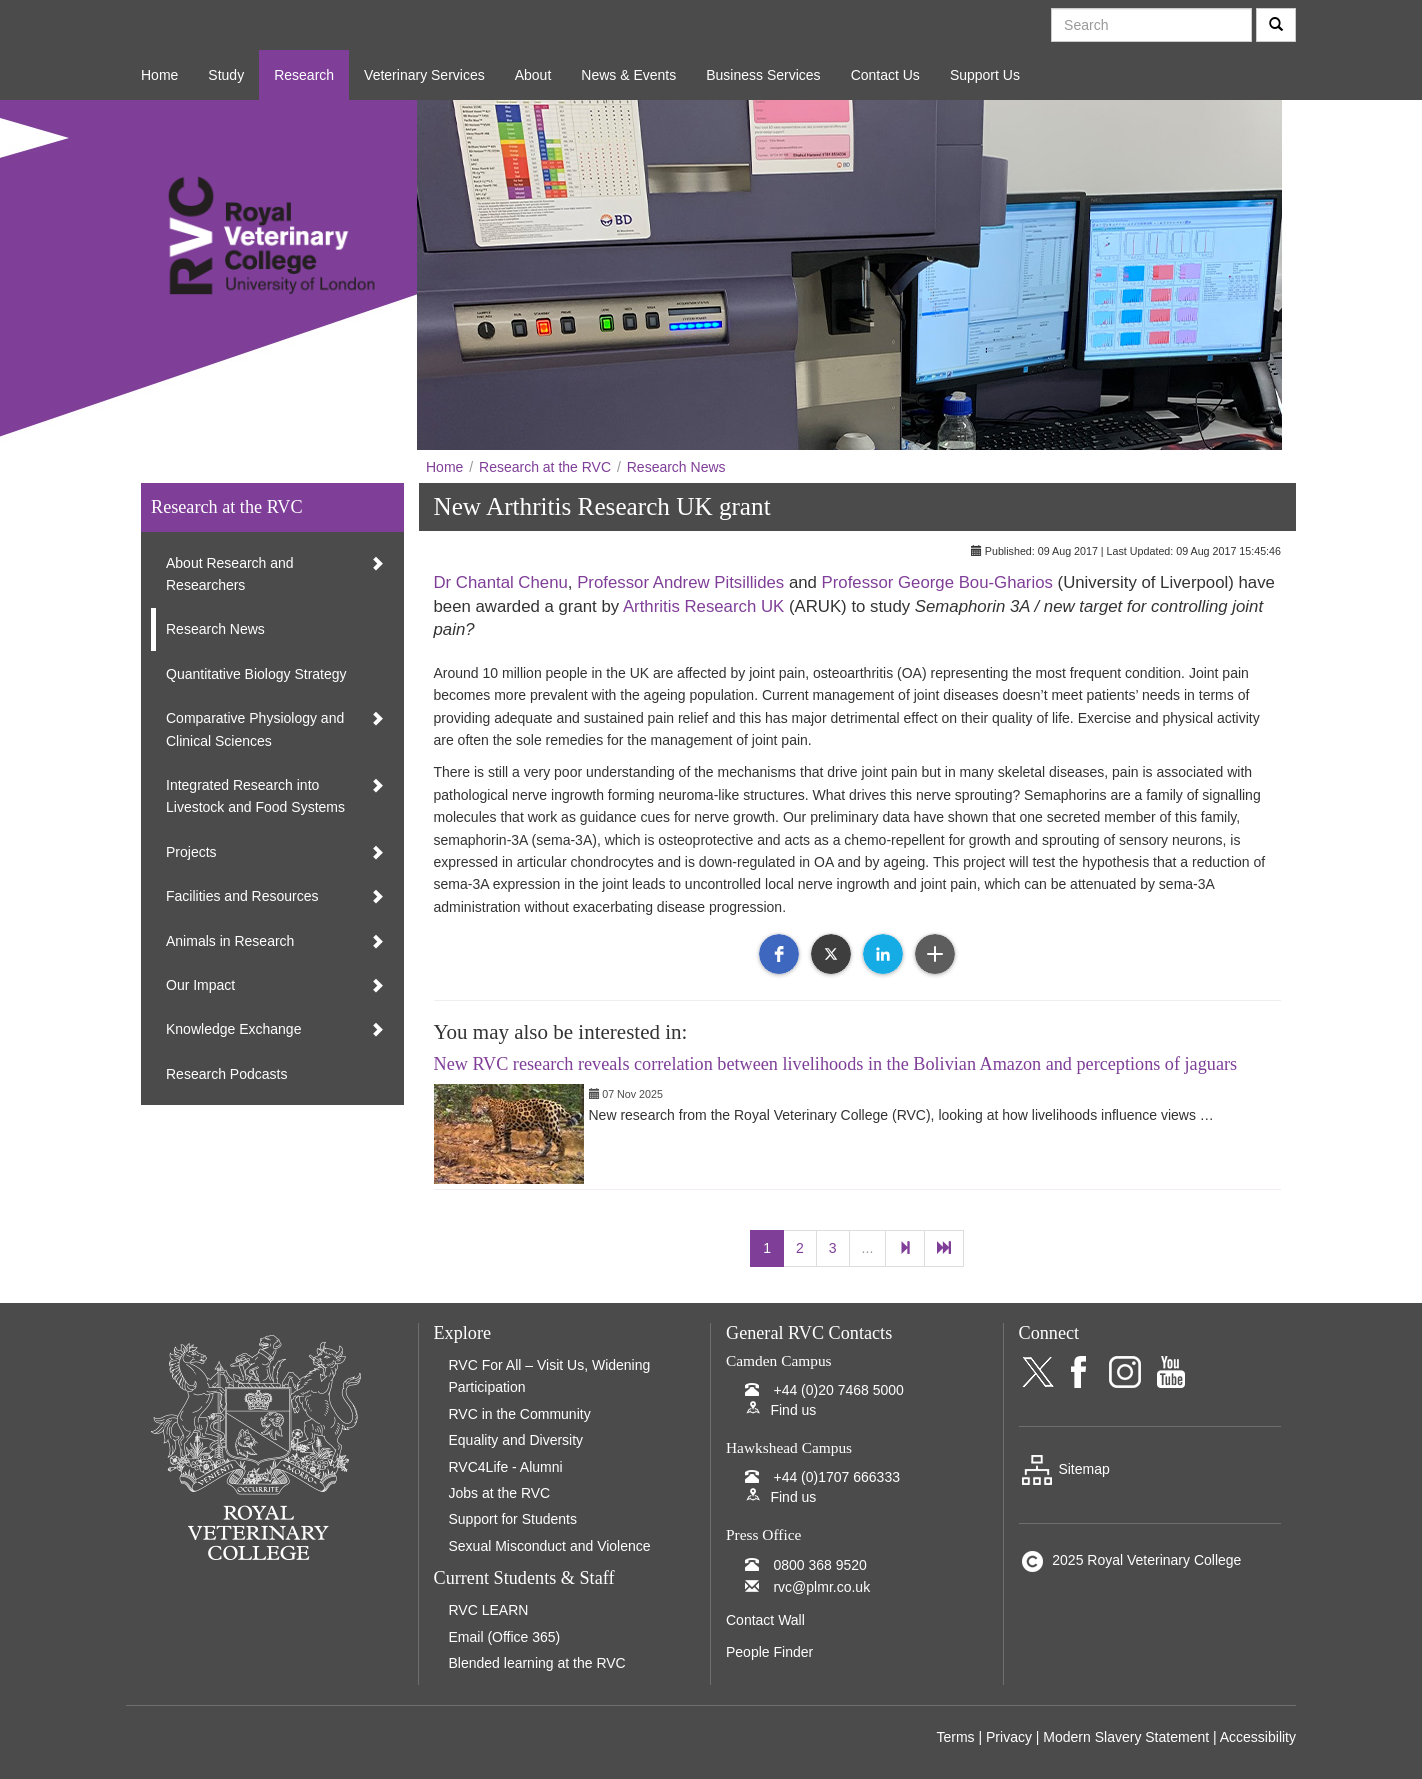 Image resolution: width=1422 pixels, height=1779 pixels. What do you see at coordinates (533, 75) in the screenshot?
I see `About` at bounding box center [533, 75].